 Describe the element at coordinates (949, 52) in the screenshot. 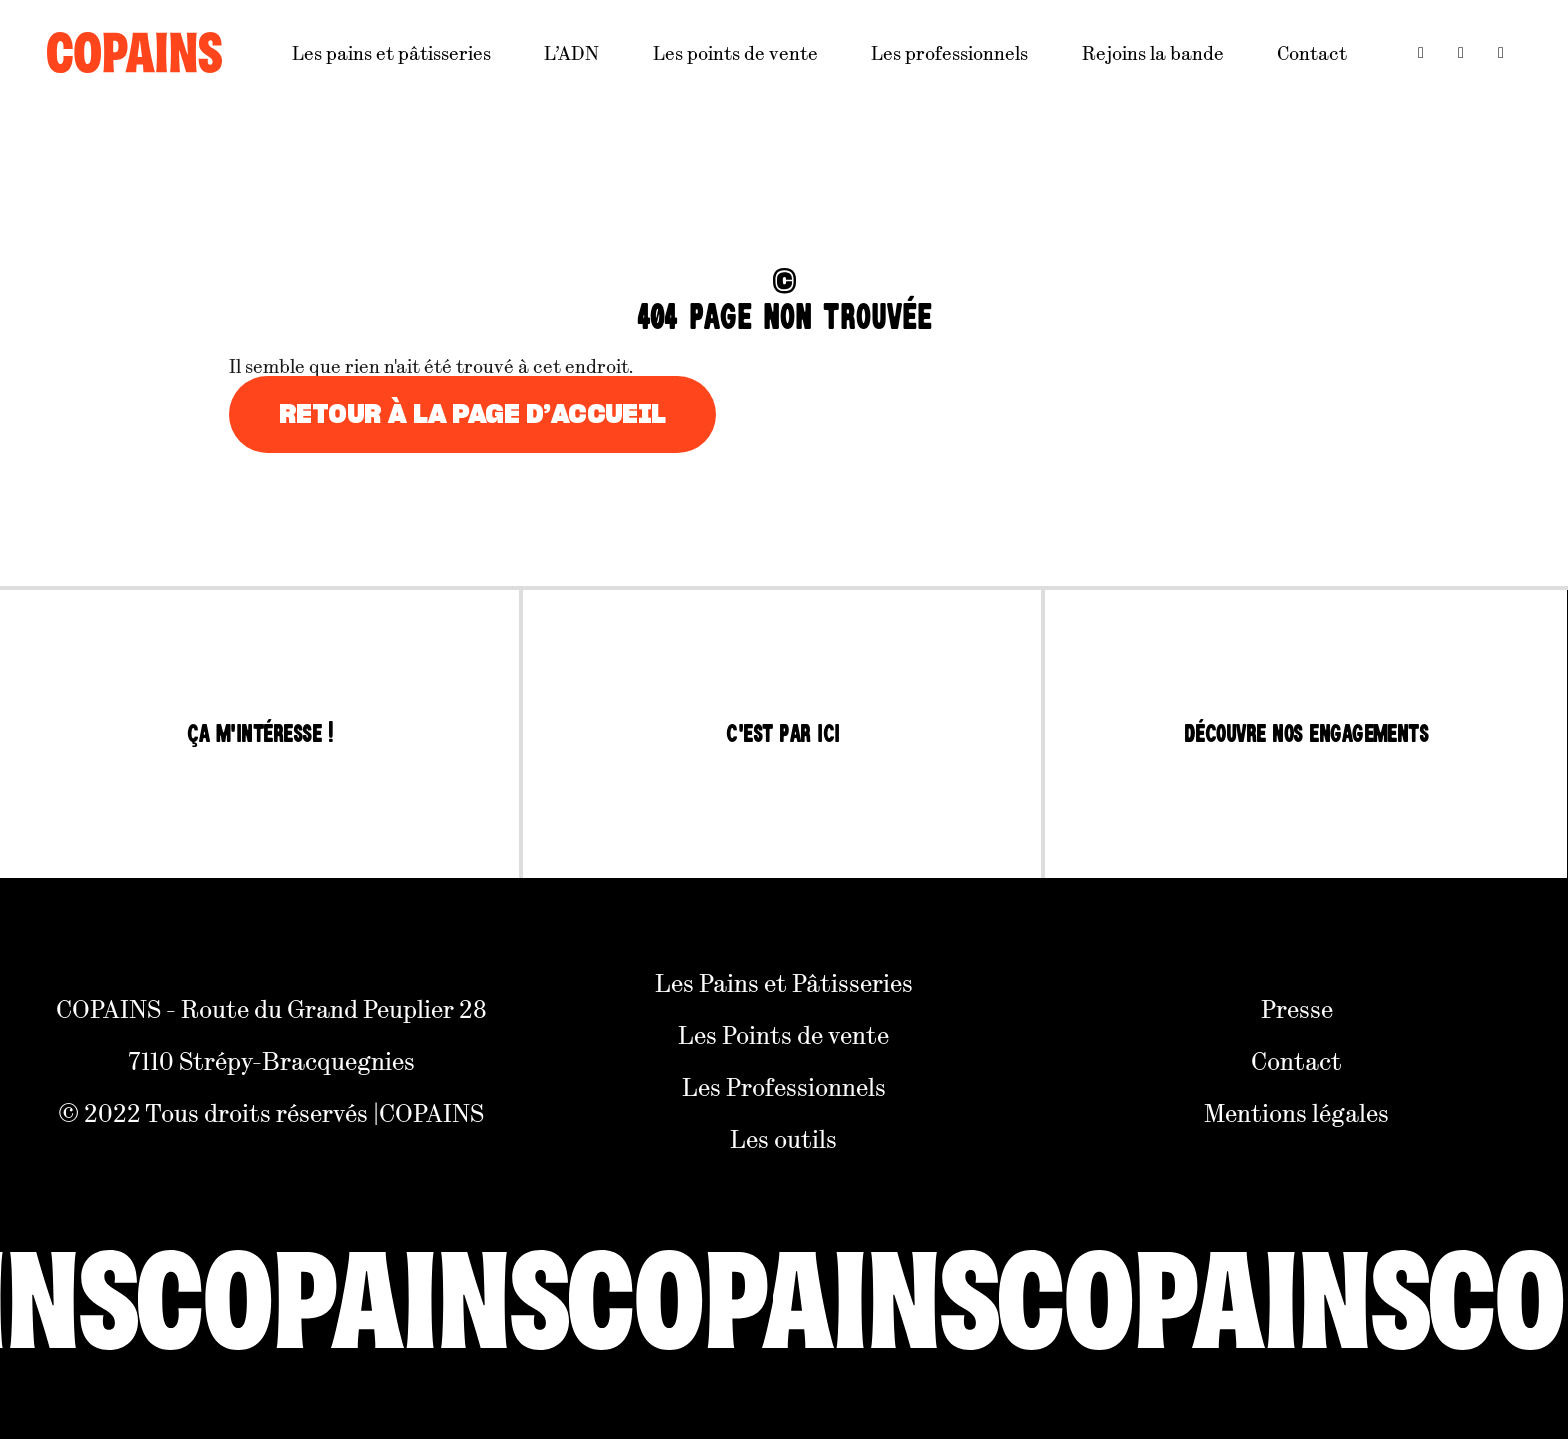

I see `Les professionnels` at that location.